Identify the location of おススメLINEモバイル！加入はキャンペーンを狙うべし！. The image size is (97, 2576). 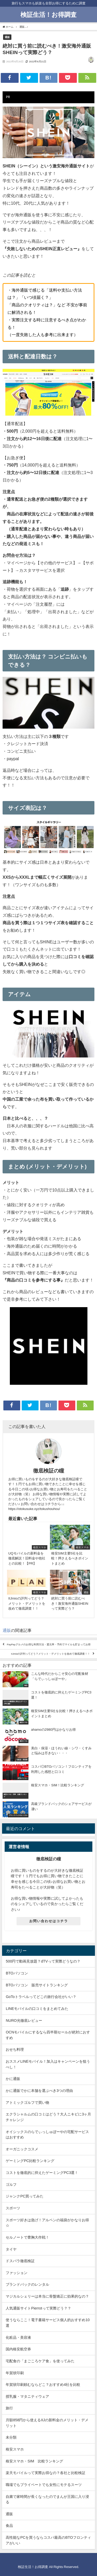
(48, 2064).